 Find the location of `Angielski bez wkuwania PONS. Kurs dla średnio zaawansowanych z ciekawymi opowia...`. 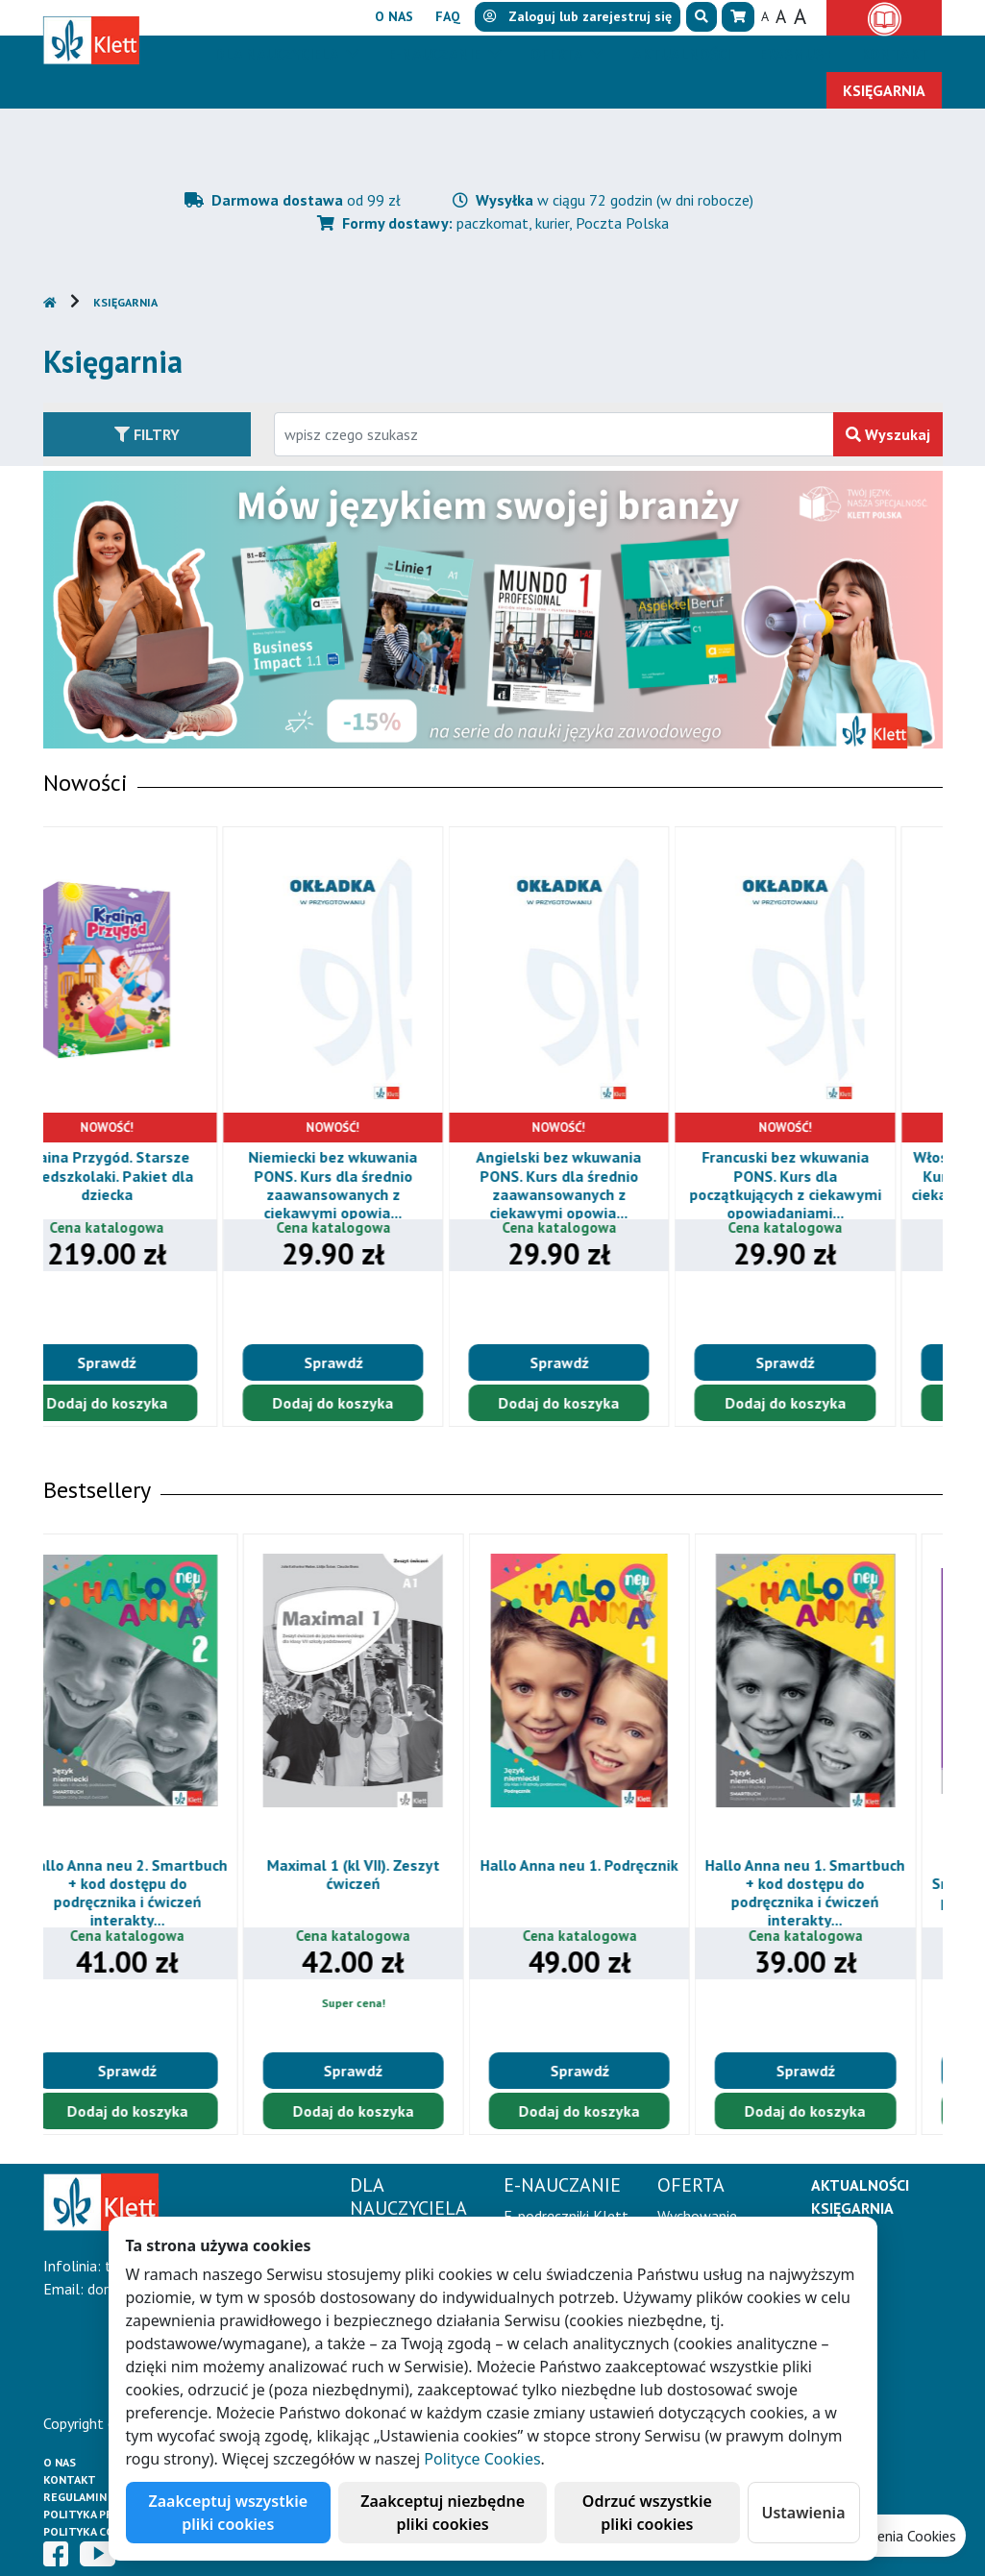

Angielski bez wkuwania PONS. Kurs dla średnio zaawansowanych z ciekawymi opowia... is located at coordinates (604, 1184).